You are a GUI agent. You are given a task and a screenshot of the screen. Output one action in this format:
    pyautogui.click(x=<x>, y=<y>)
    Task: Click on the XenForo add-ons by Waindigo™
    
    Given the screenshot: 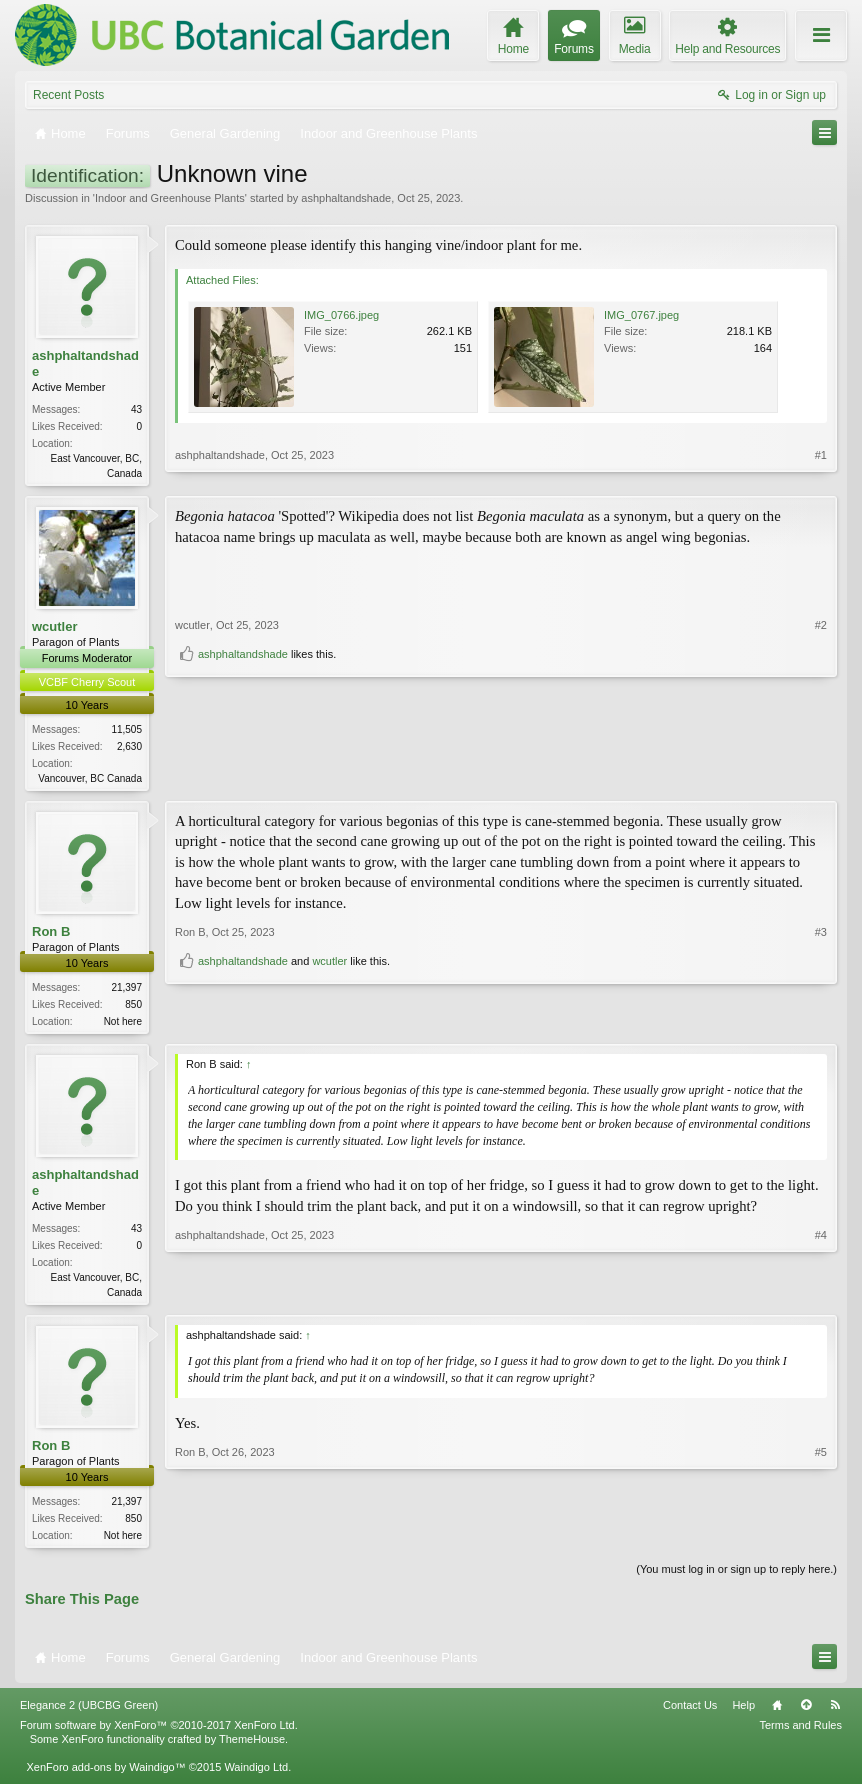 What is the action you would take?
    pyautogui.click(x=105, y=1777)
    